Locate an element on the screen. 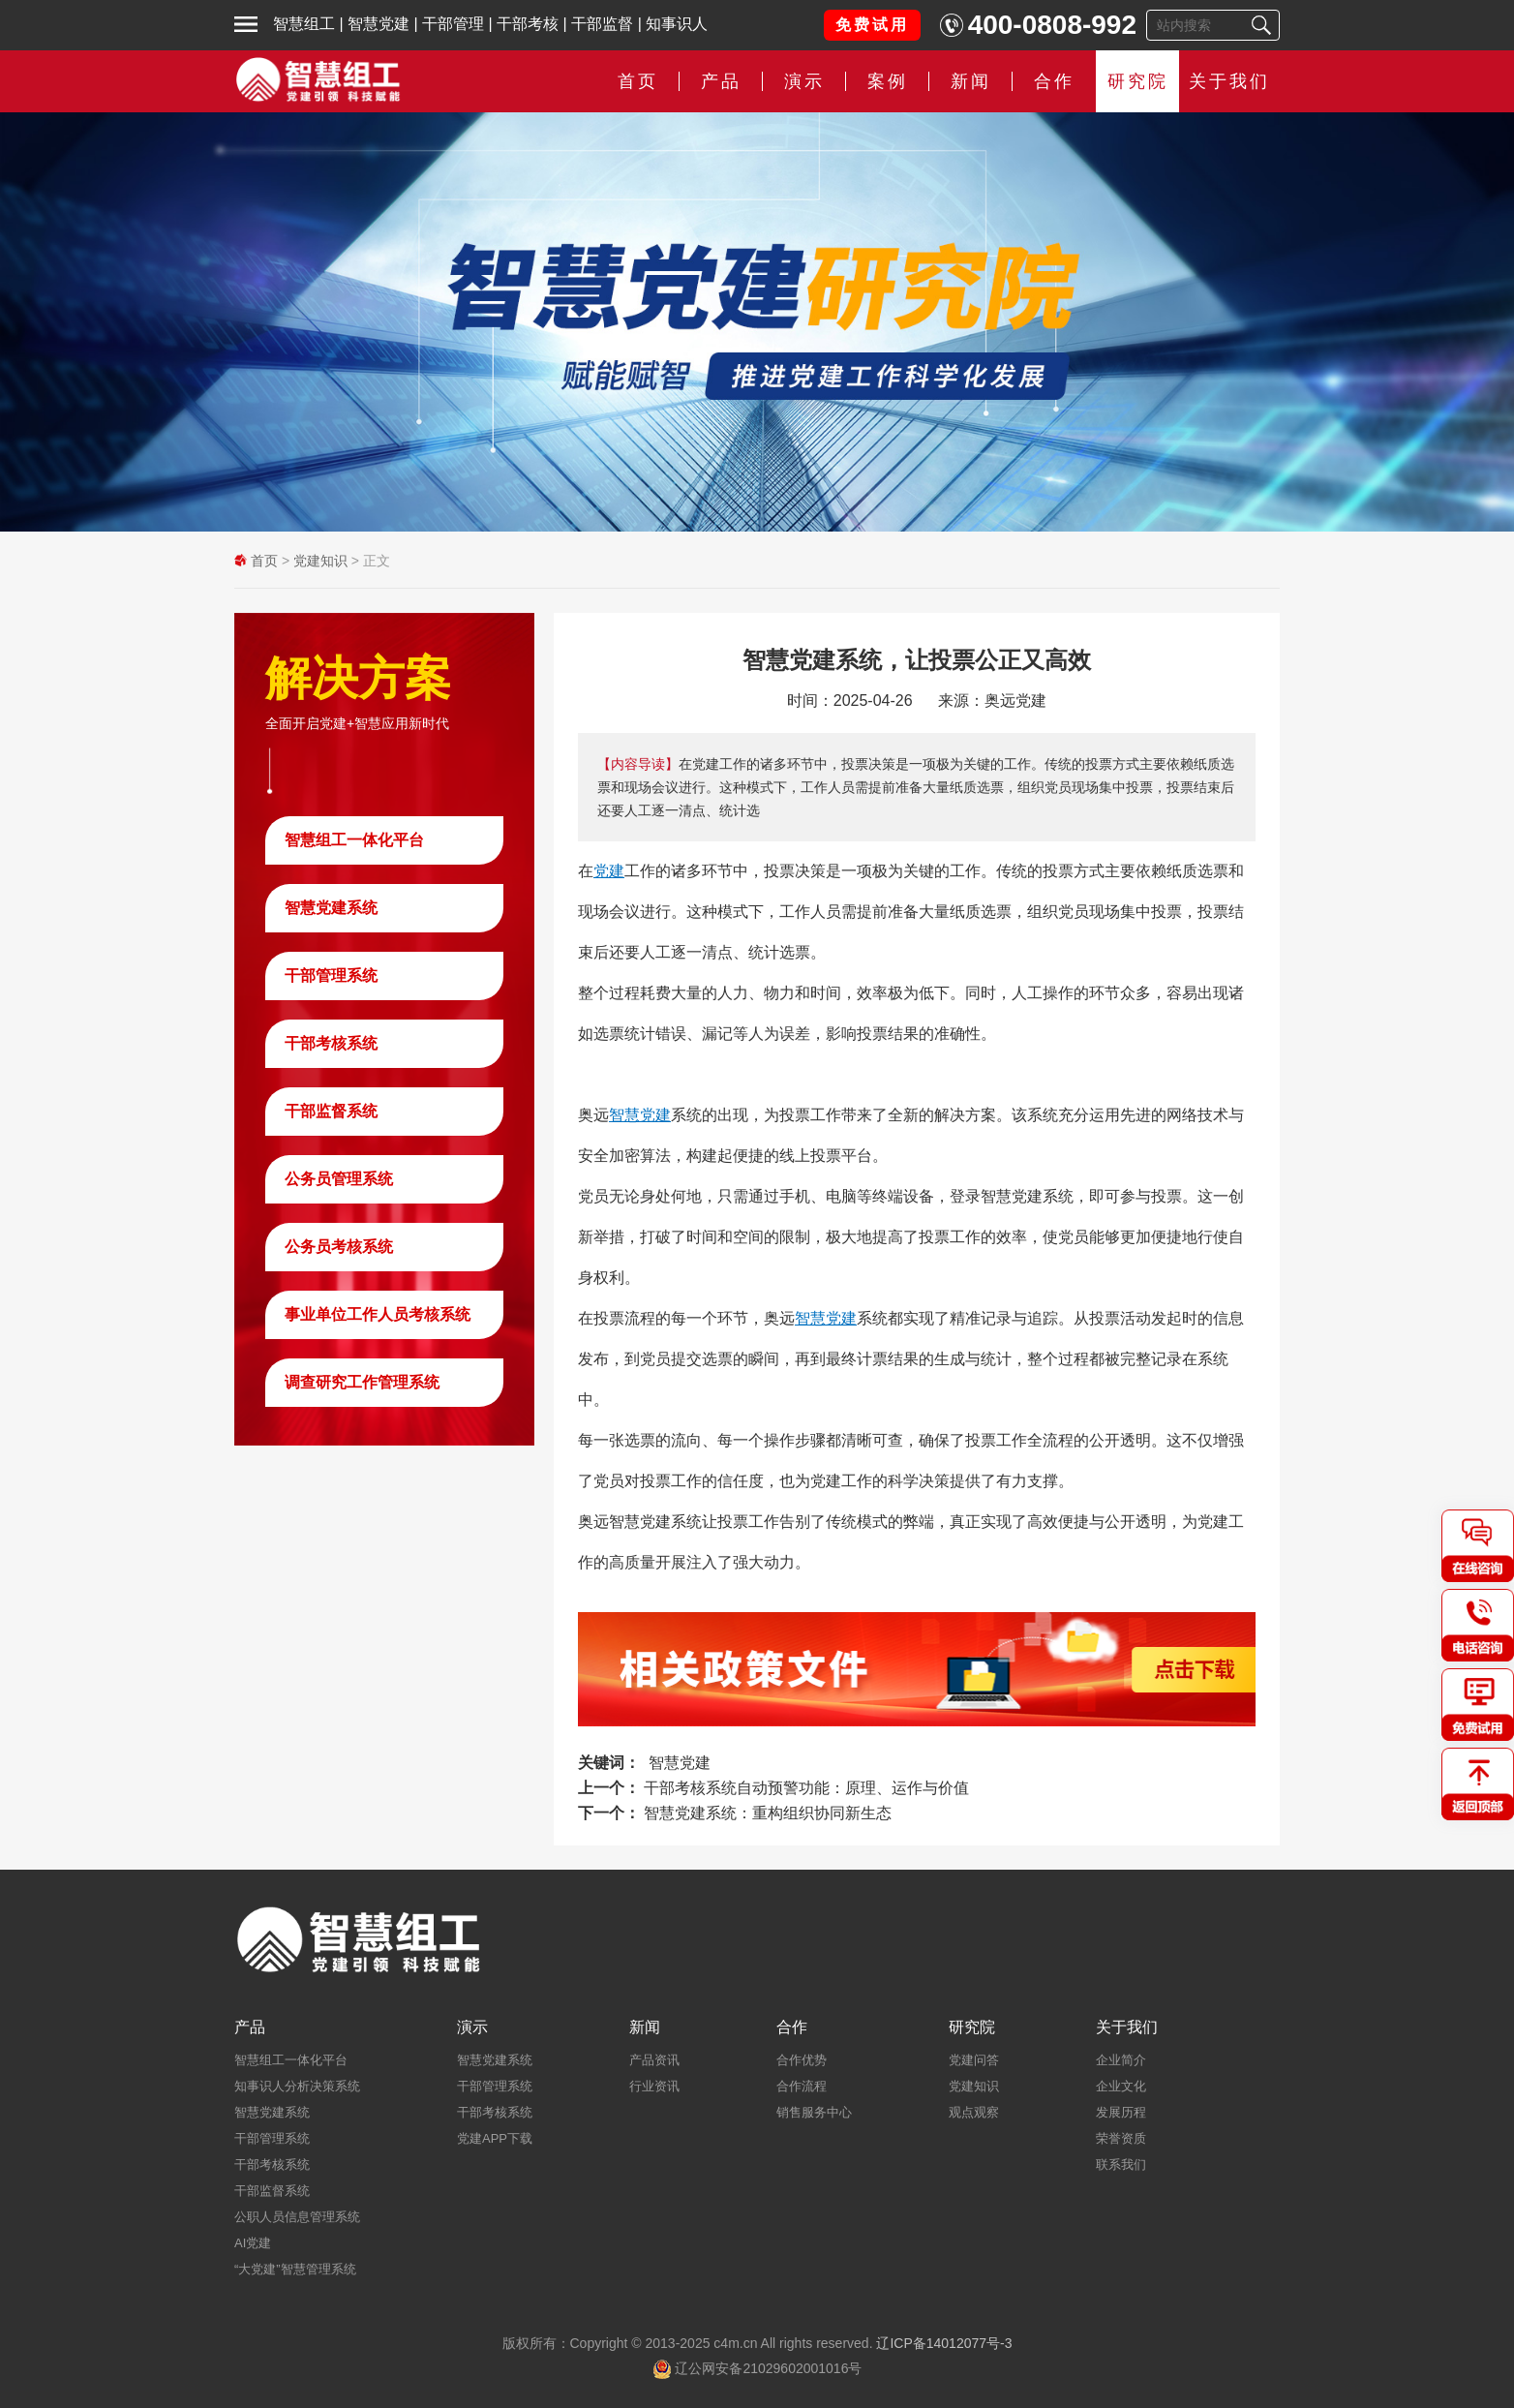 This screenshot has width=1514, height=2408. 合作优势 is located at coordinates (801, 2060).